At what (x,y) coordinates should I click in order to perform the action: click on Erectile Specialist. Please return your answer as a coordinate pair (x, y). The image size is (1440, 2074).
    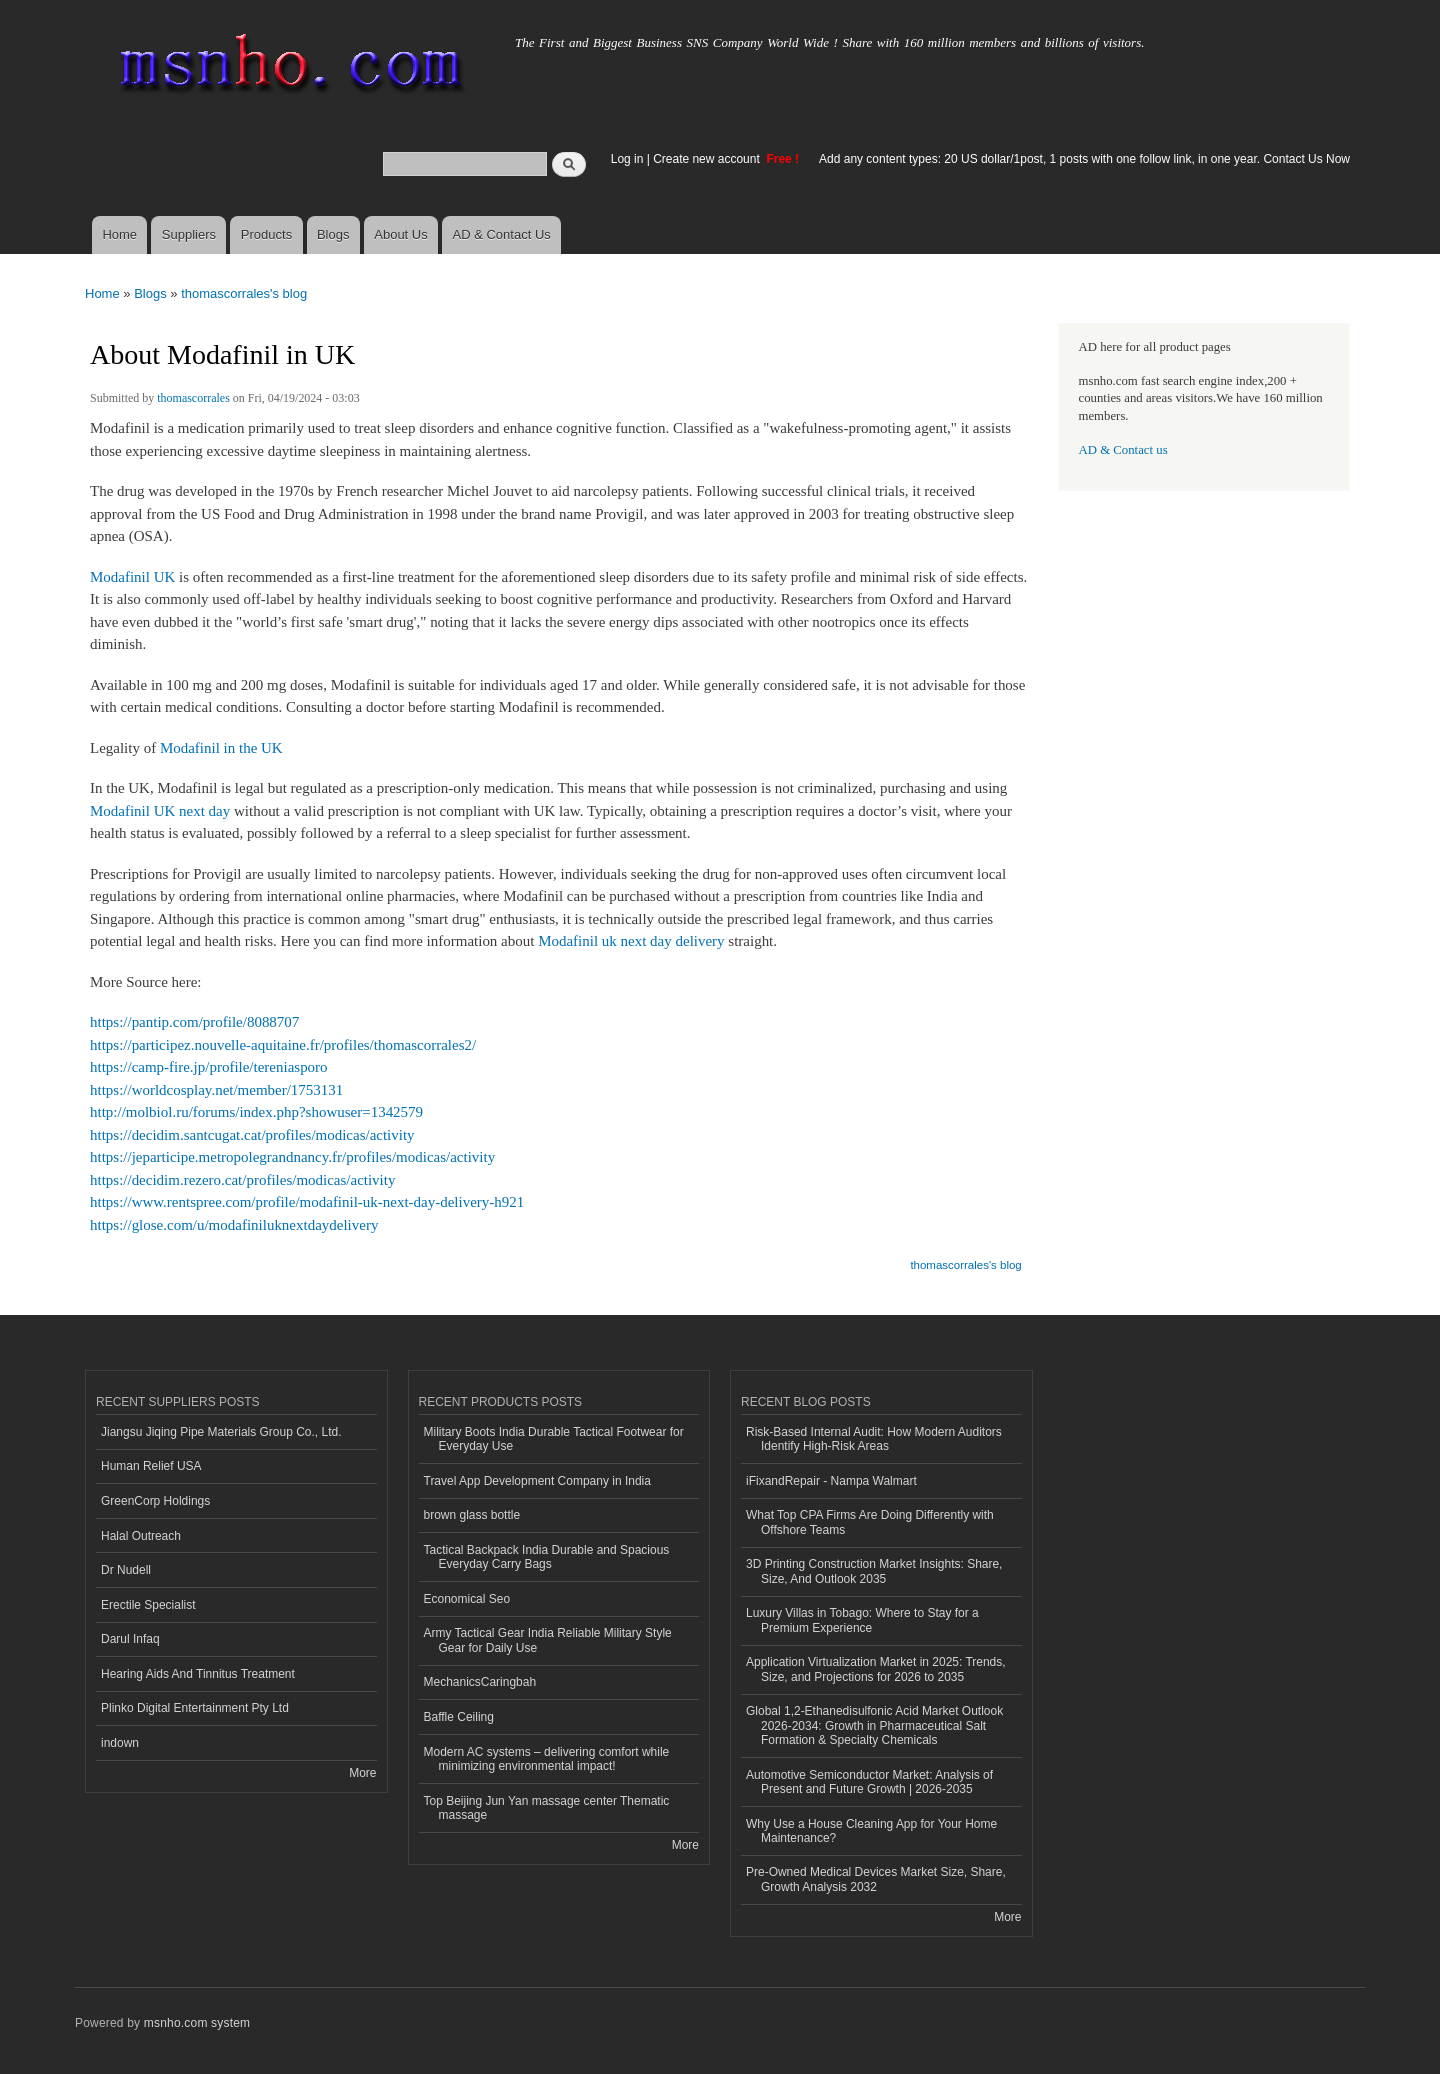
    Looking at the image, I should click on (148, 1605).